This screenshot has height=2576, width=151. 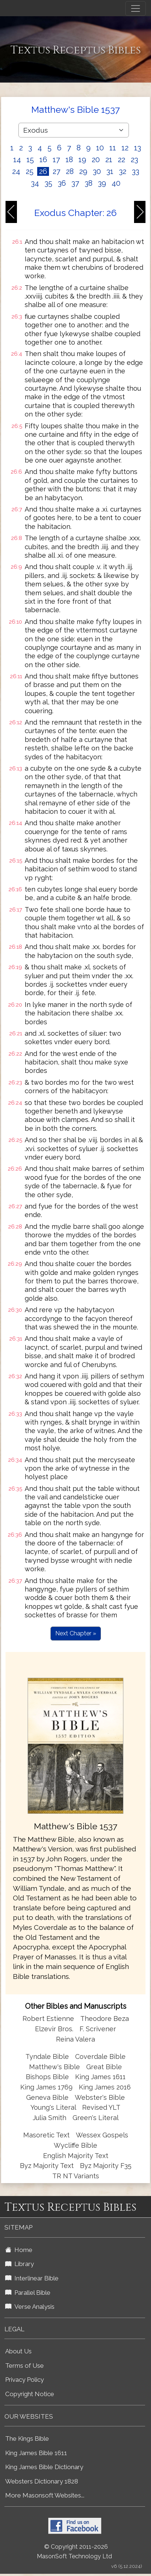 What do you see at coordinates (125, 147) in the screenshot?
I see `12` at bounding box center [125, 147].